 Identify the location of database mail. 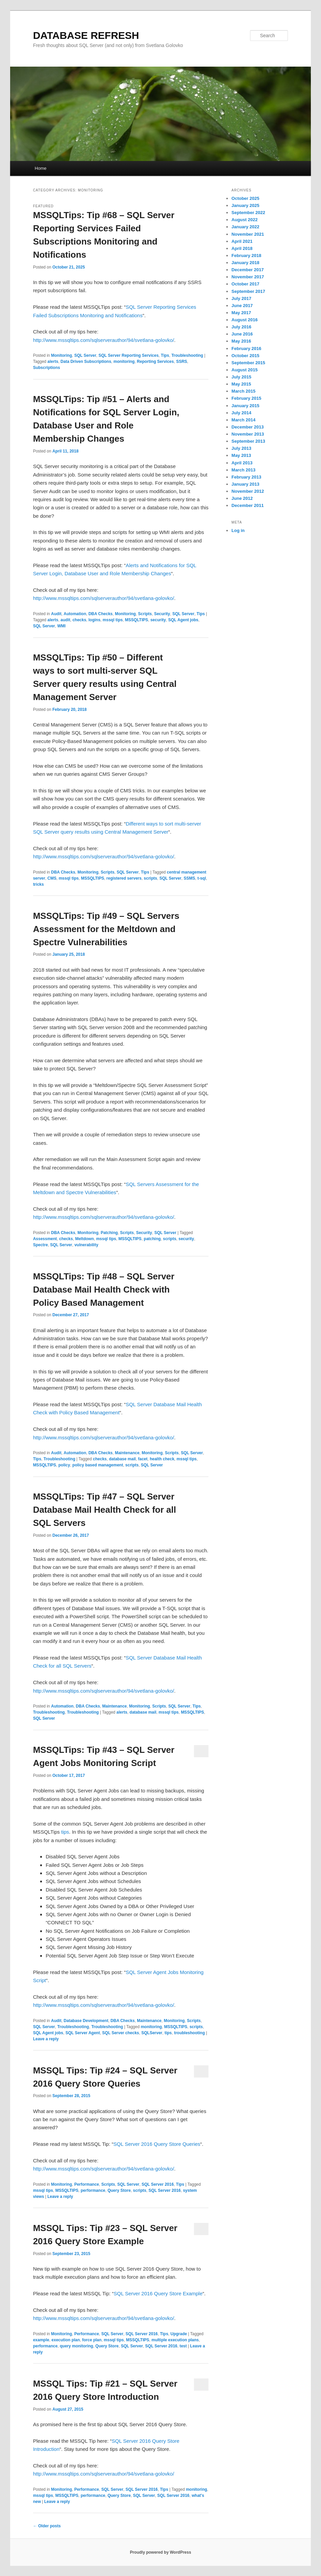
(122, 1459).